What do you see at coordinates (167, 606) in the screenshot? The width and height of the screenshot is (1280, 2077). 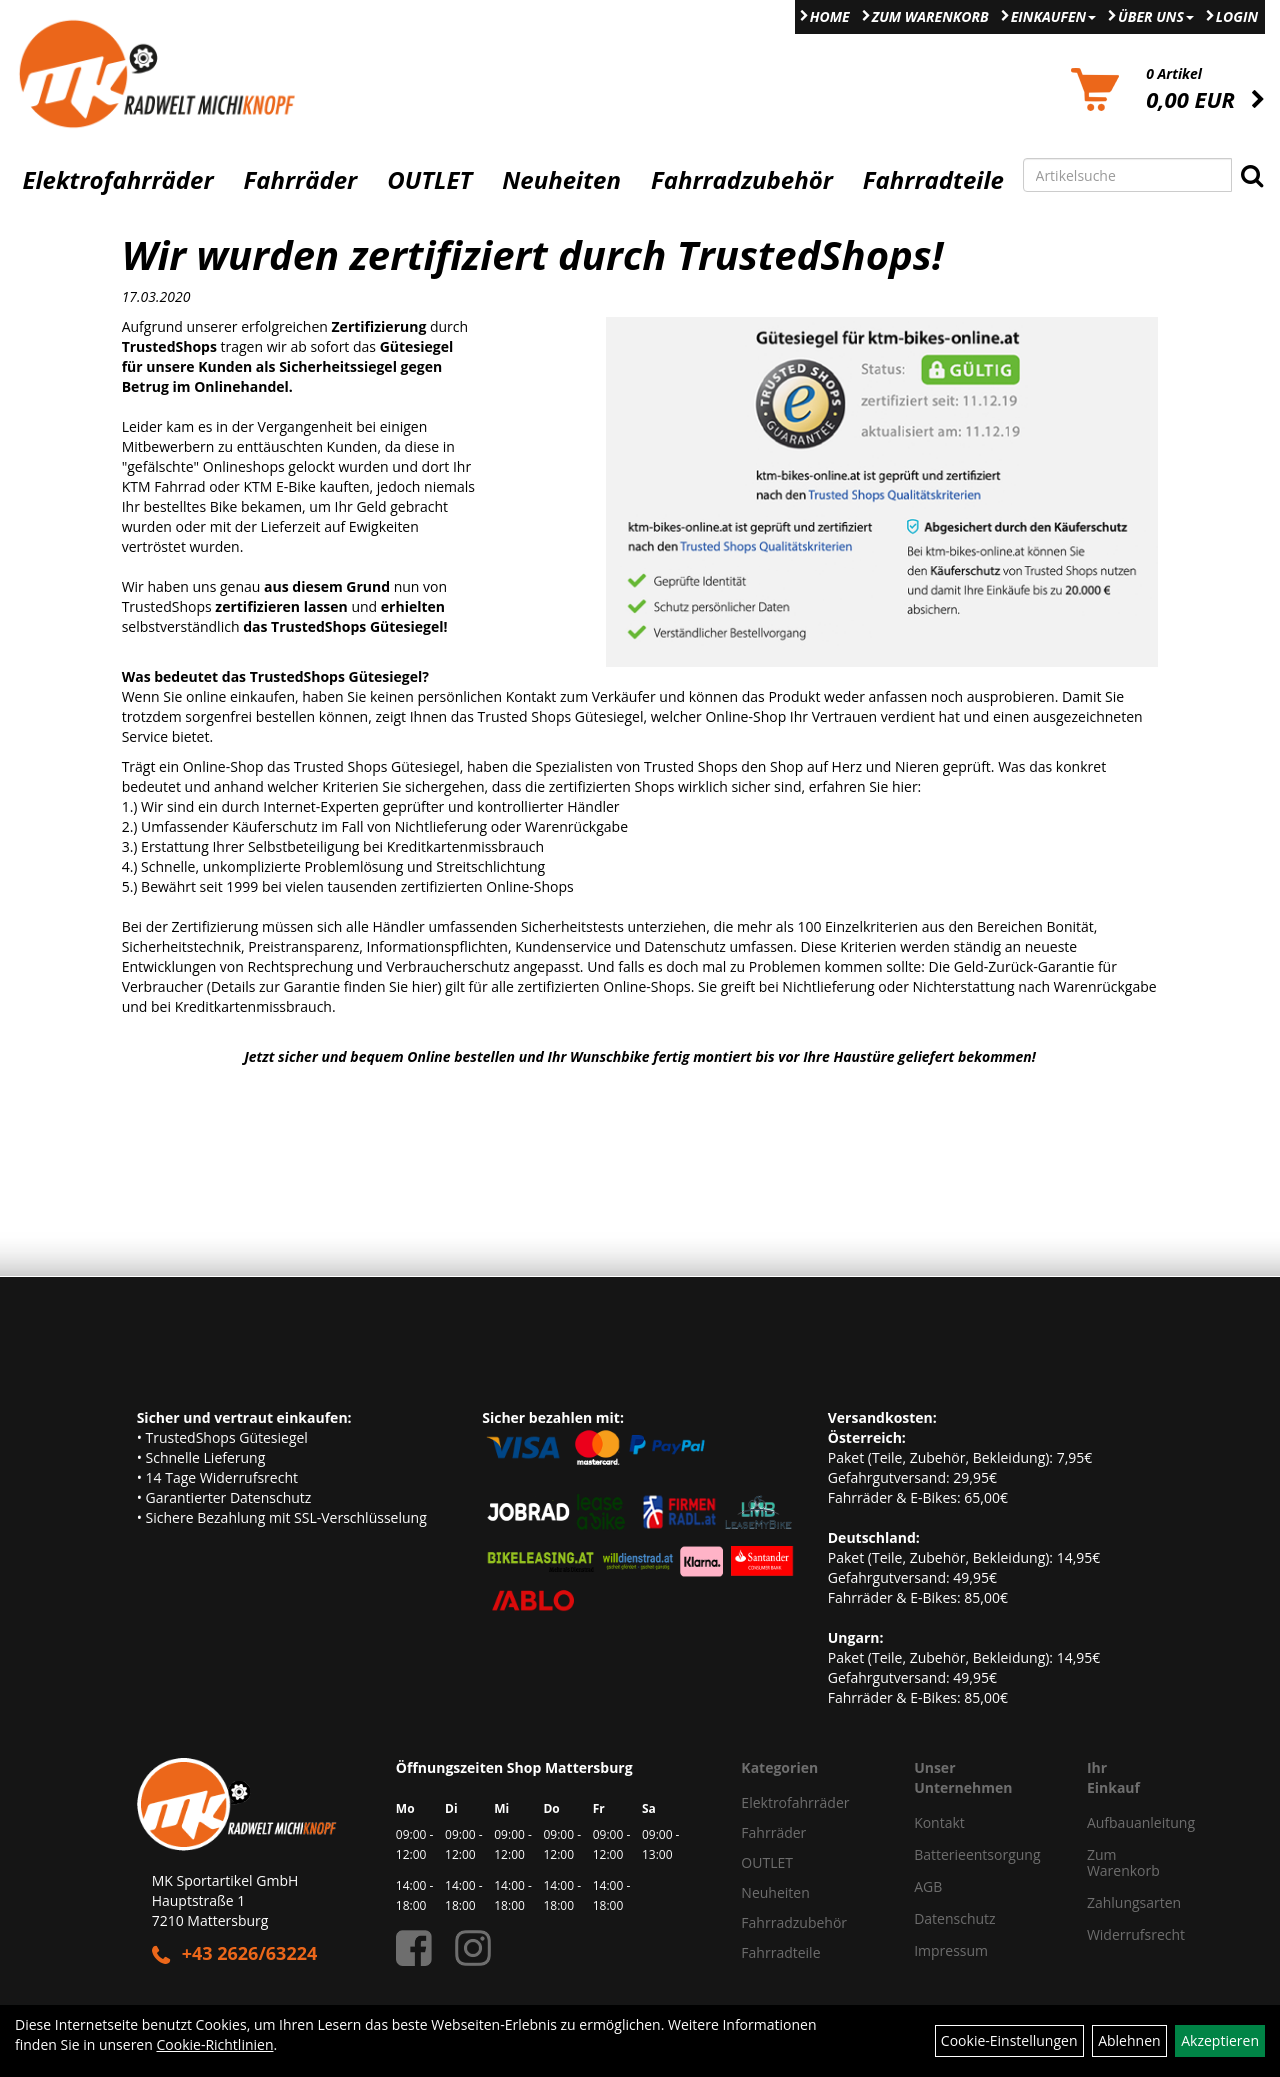 I see `TrustedShops` at bounding box center [167, 606].